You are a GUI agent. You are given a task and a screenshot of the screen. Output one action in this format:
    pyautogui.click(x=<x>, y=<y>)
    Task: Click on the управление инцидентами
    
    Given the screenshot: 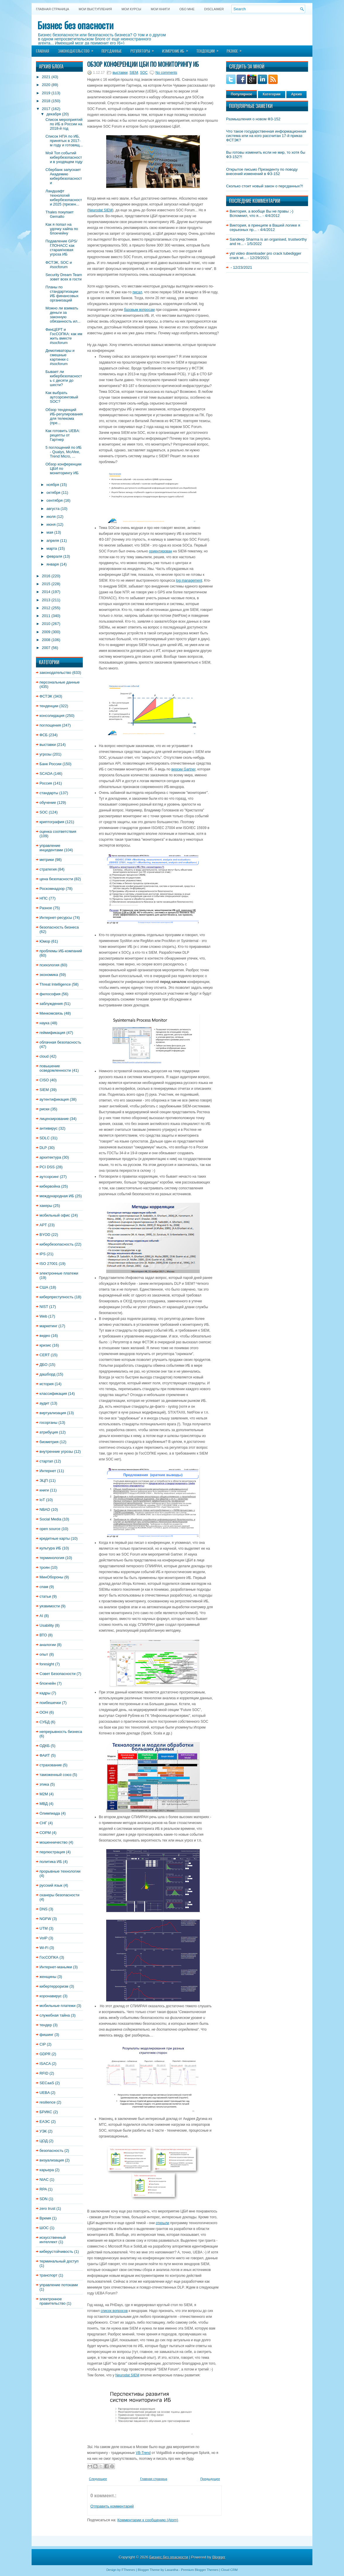 What is the action you would take?
    pyautogui.click(x=51, y=847)
    